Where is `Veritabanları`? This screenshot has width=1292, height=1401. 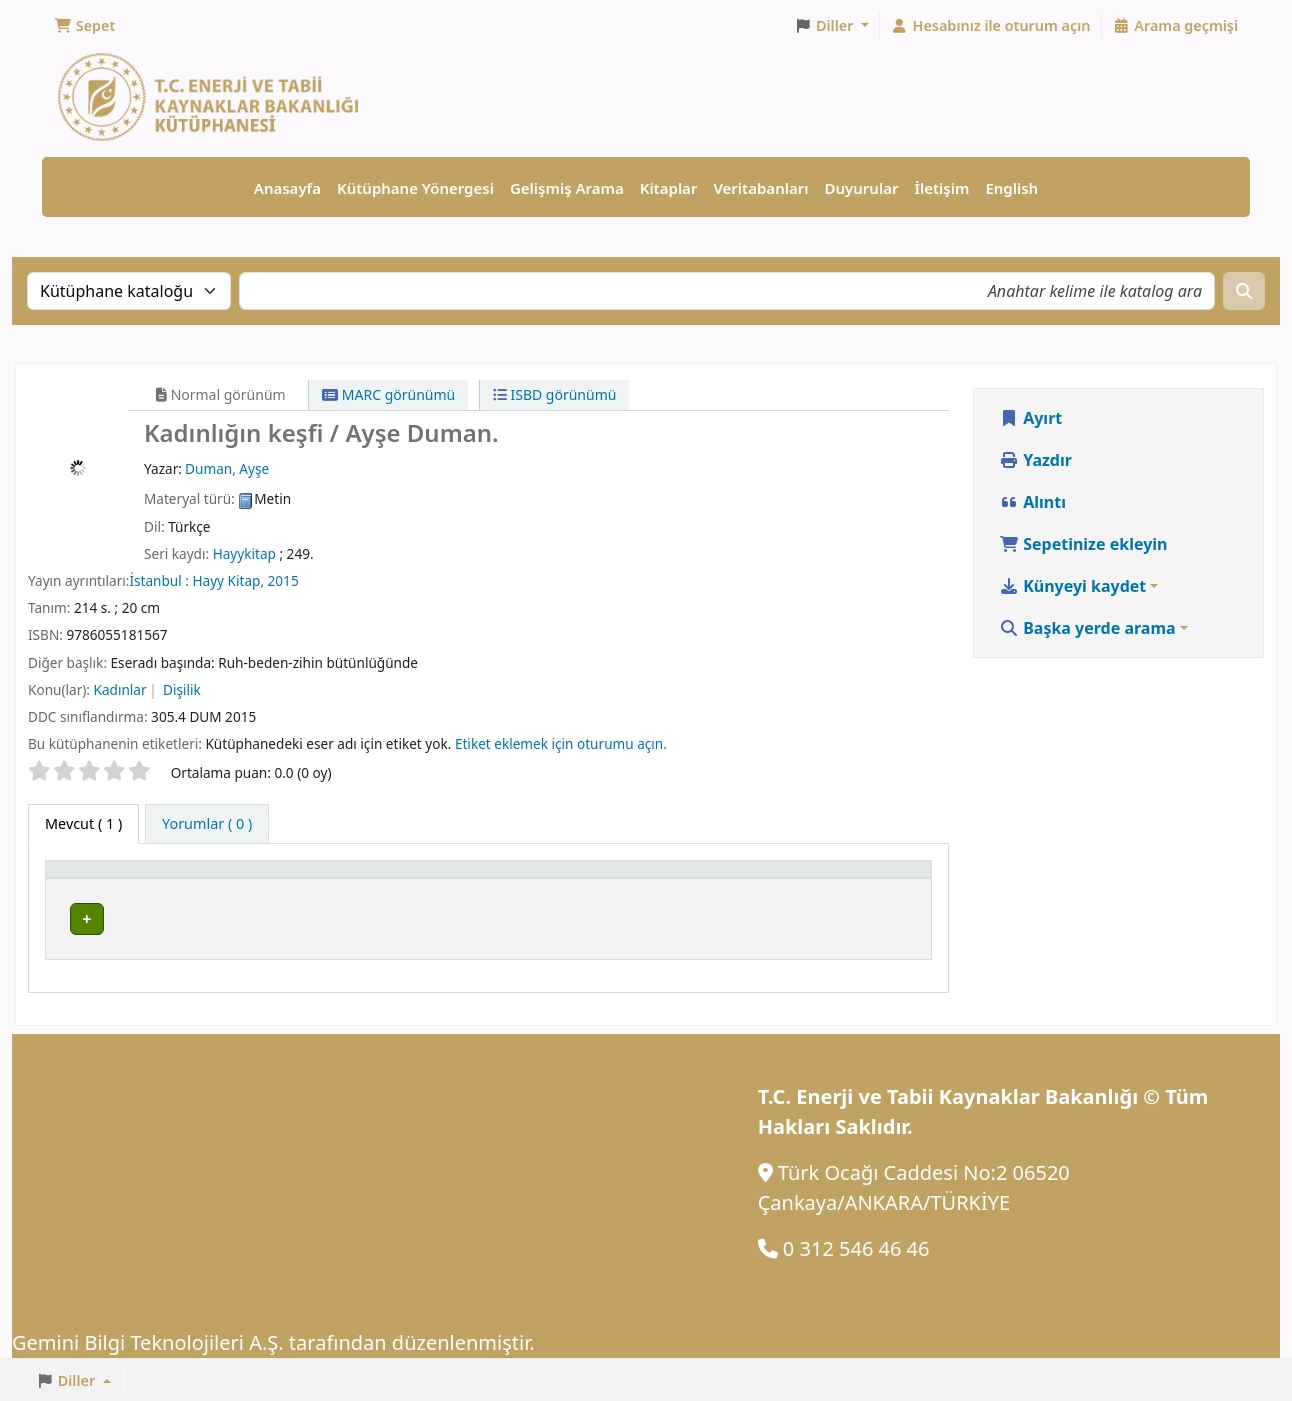 Veritabanları is located at coordinates (760, 189).